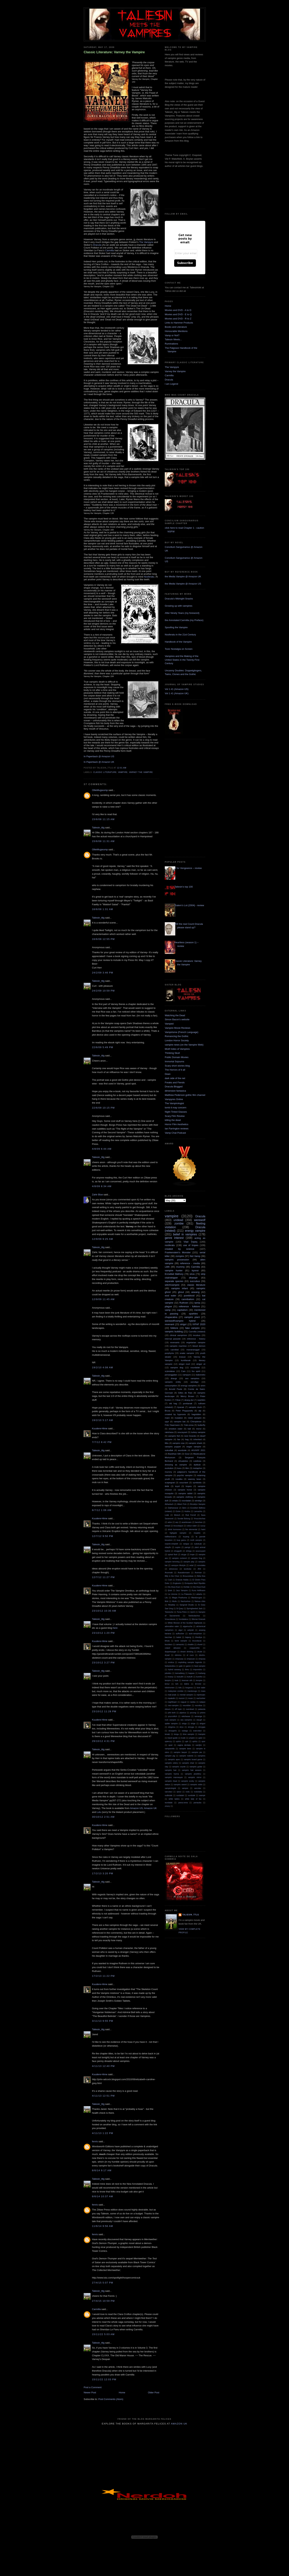 This screenshot has height=2576, width=289. I want to click on vampiric chair, so click(188, 1763).